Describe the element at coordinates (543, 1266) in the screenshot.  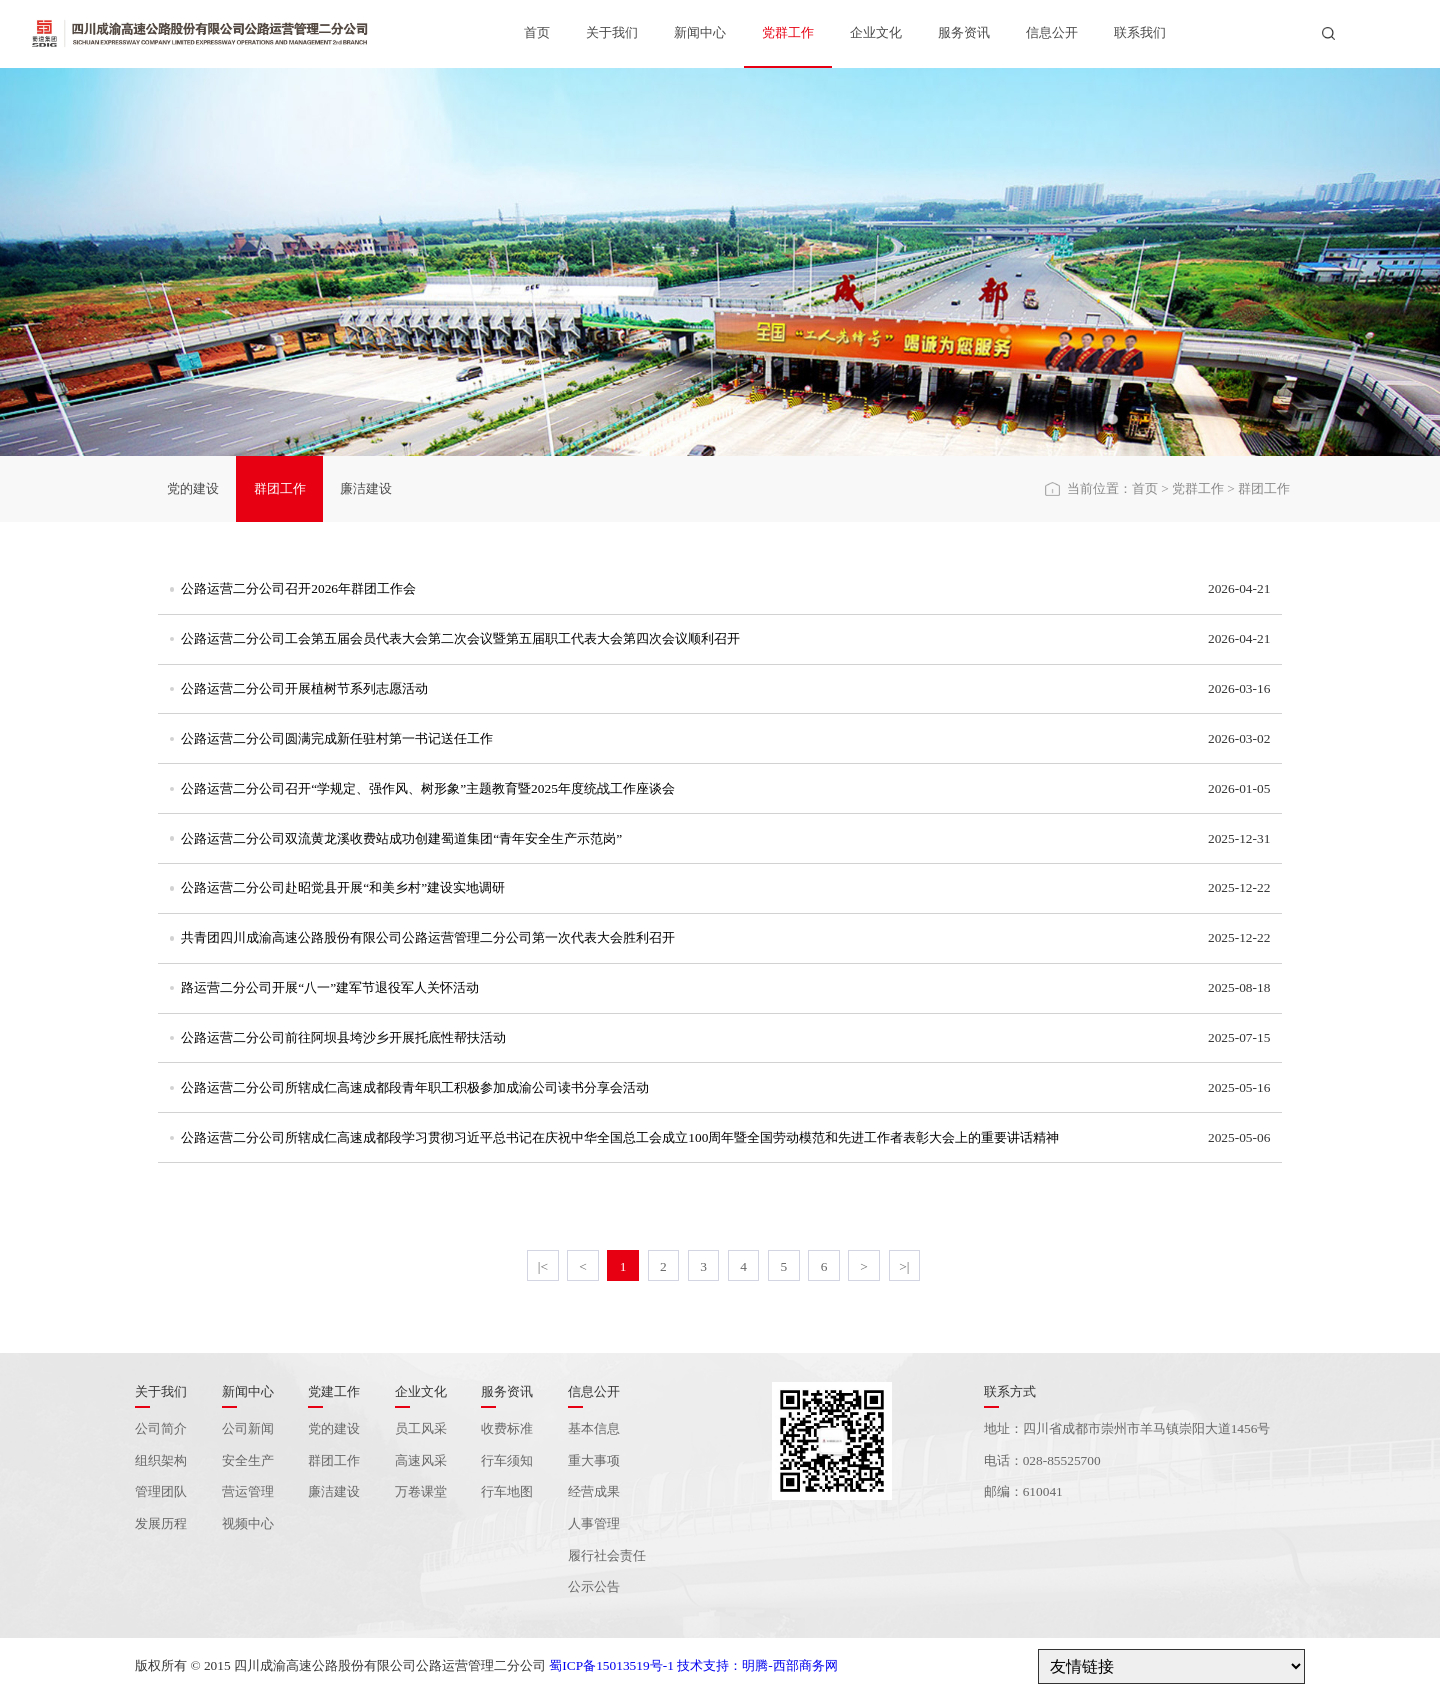
I see `|<` at that location.